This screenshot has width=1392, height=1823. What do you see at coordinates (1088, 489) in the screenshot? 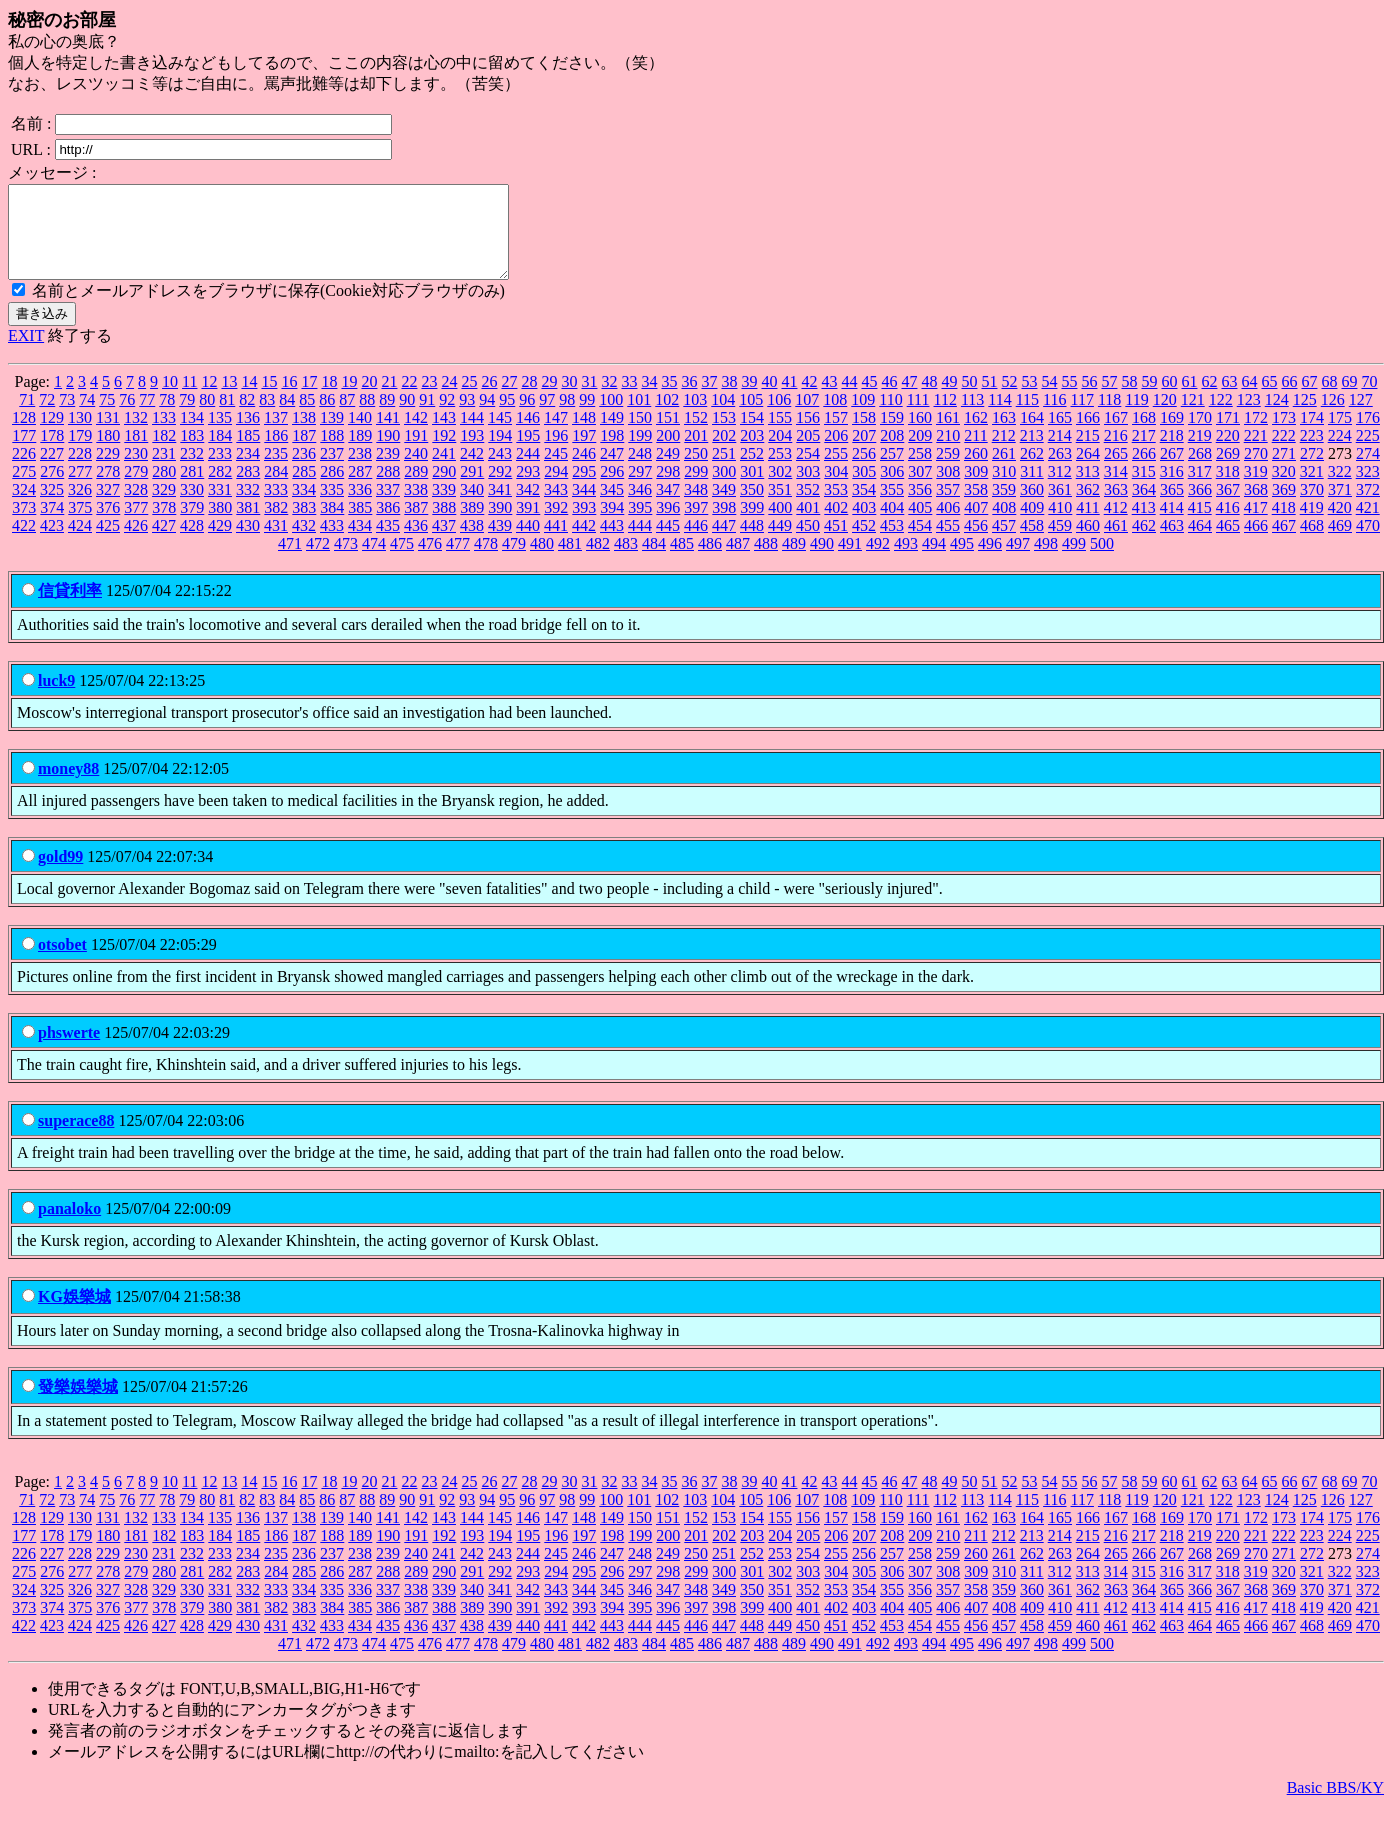
I see `313` at bounding box center [1088, 489].